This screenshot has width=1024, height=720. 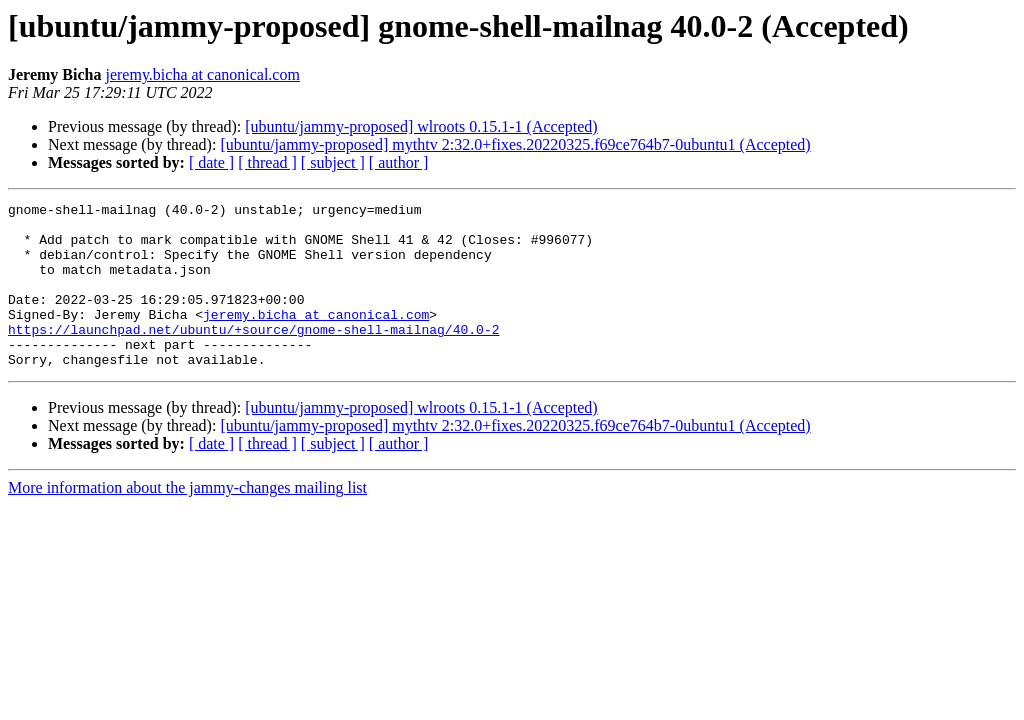 What do you see at coordinates (399, 162) in the screenshot?
I see `[ author ]` at bounding box center [399, 162].